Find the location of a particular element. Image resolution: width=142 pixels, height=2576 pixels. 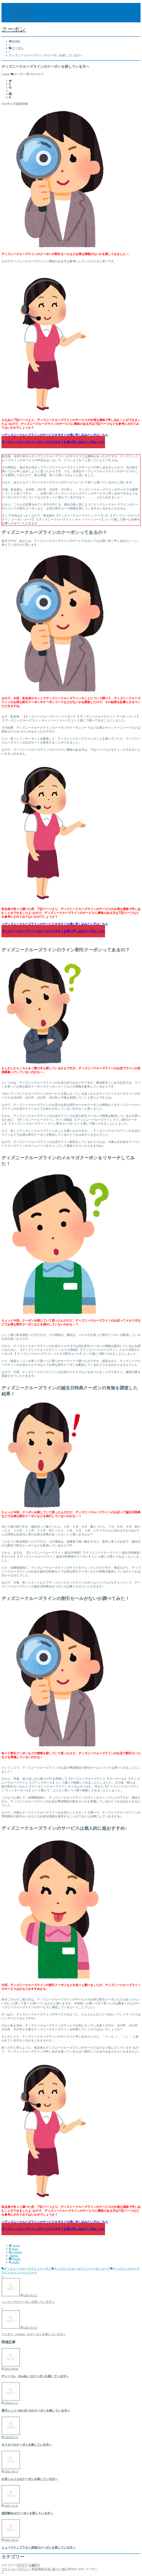

サンプルページ is located at coordinates (19, 4).